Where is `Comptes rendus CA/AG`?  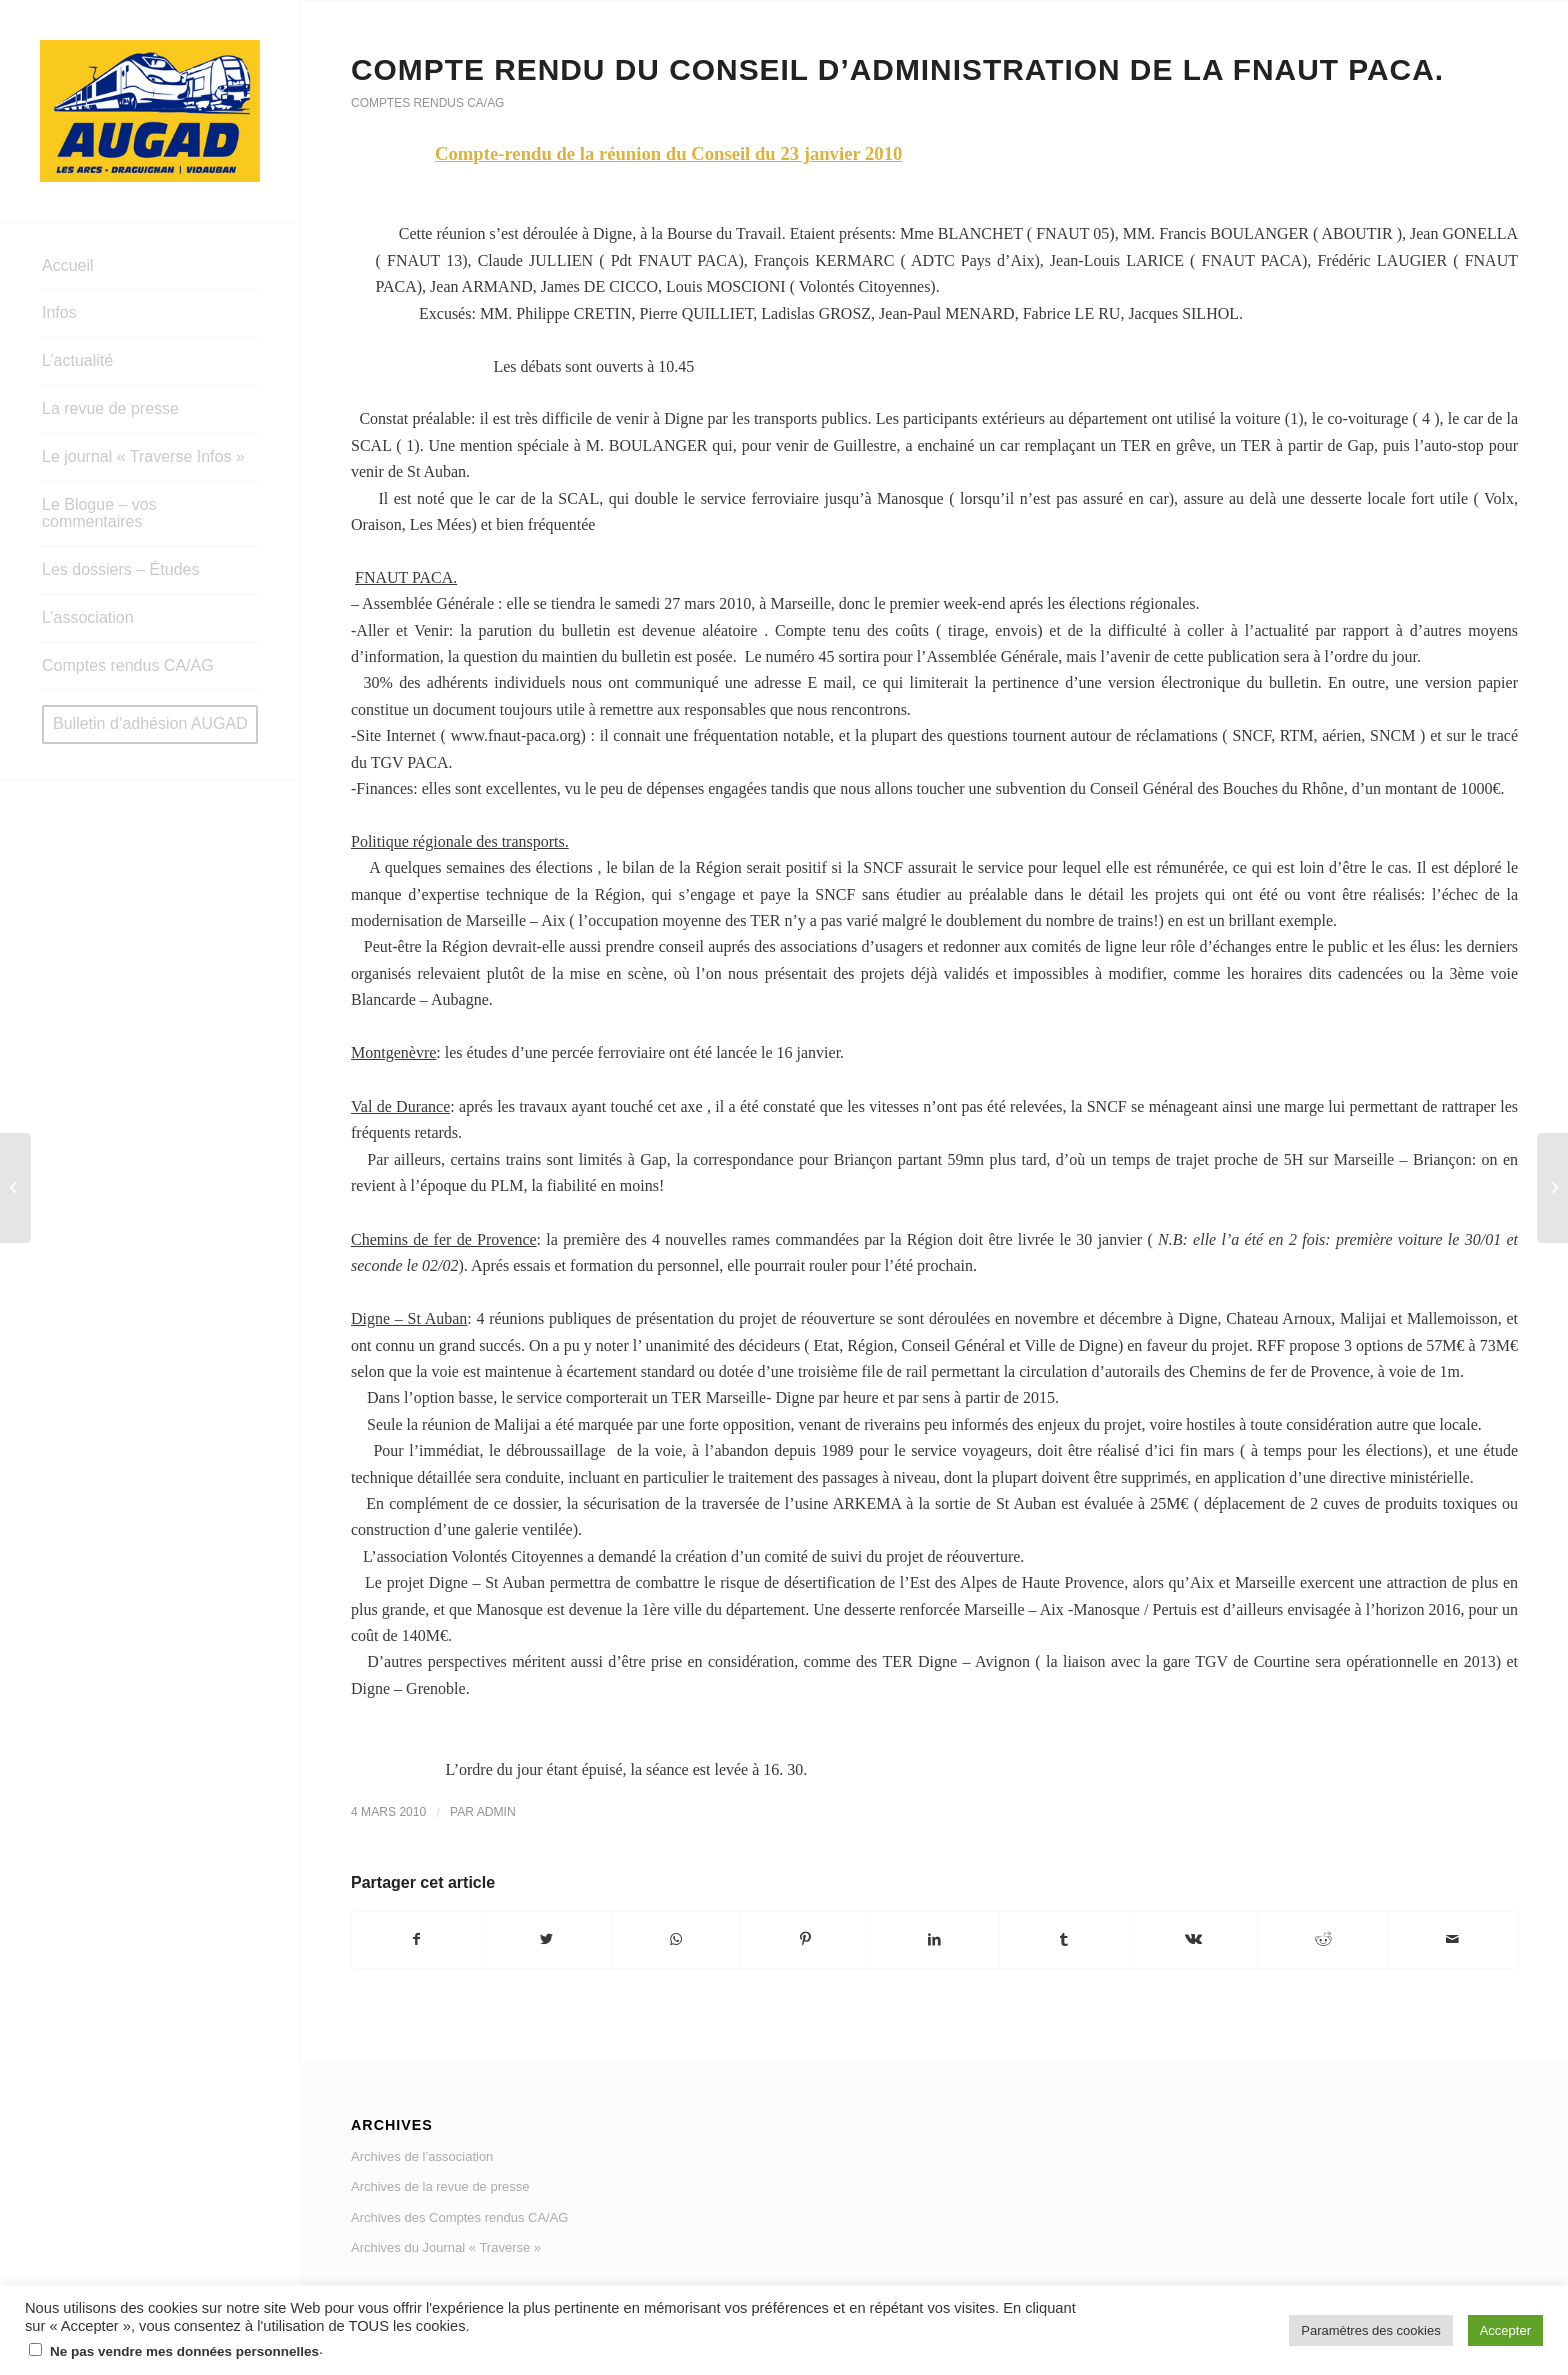
Comptes rendus CA/AG is located at coordinates (427, 103).